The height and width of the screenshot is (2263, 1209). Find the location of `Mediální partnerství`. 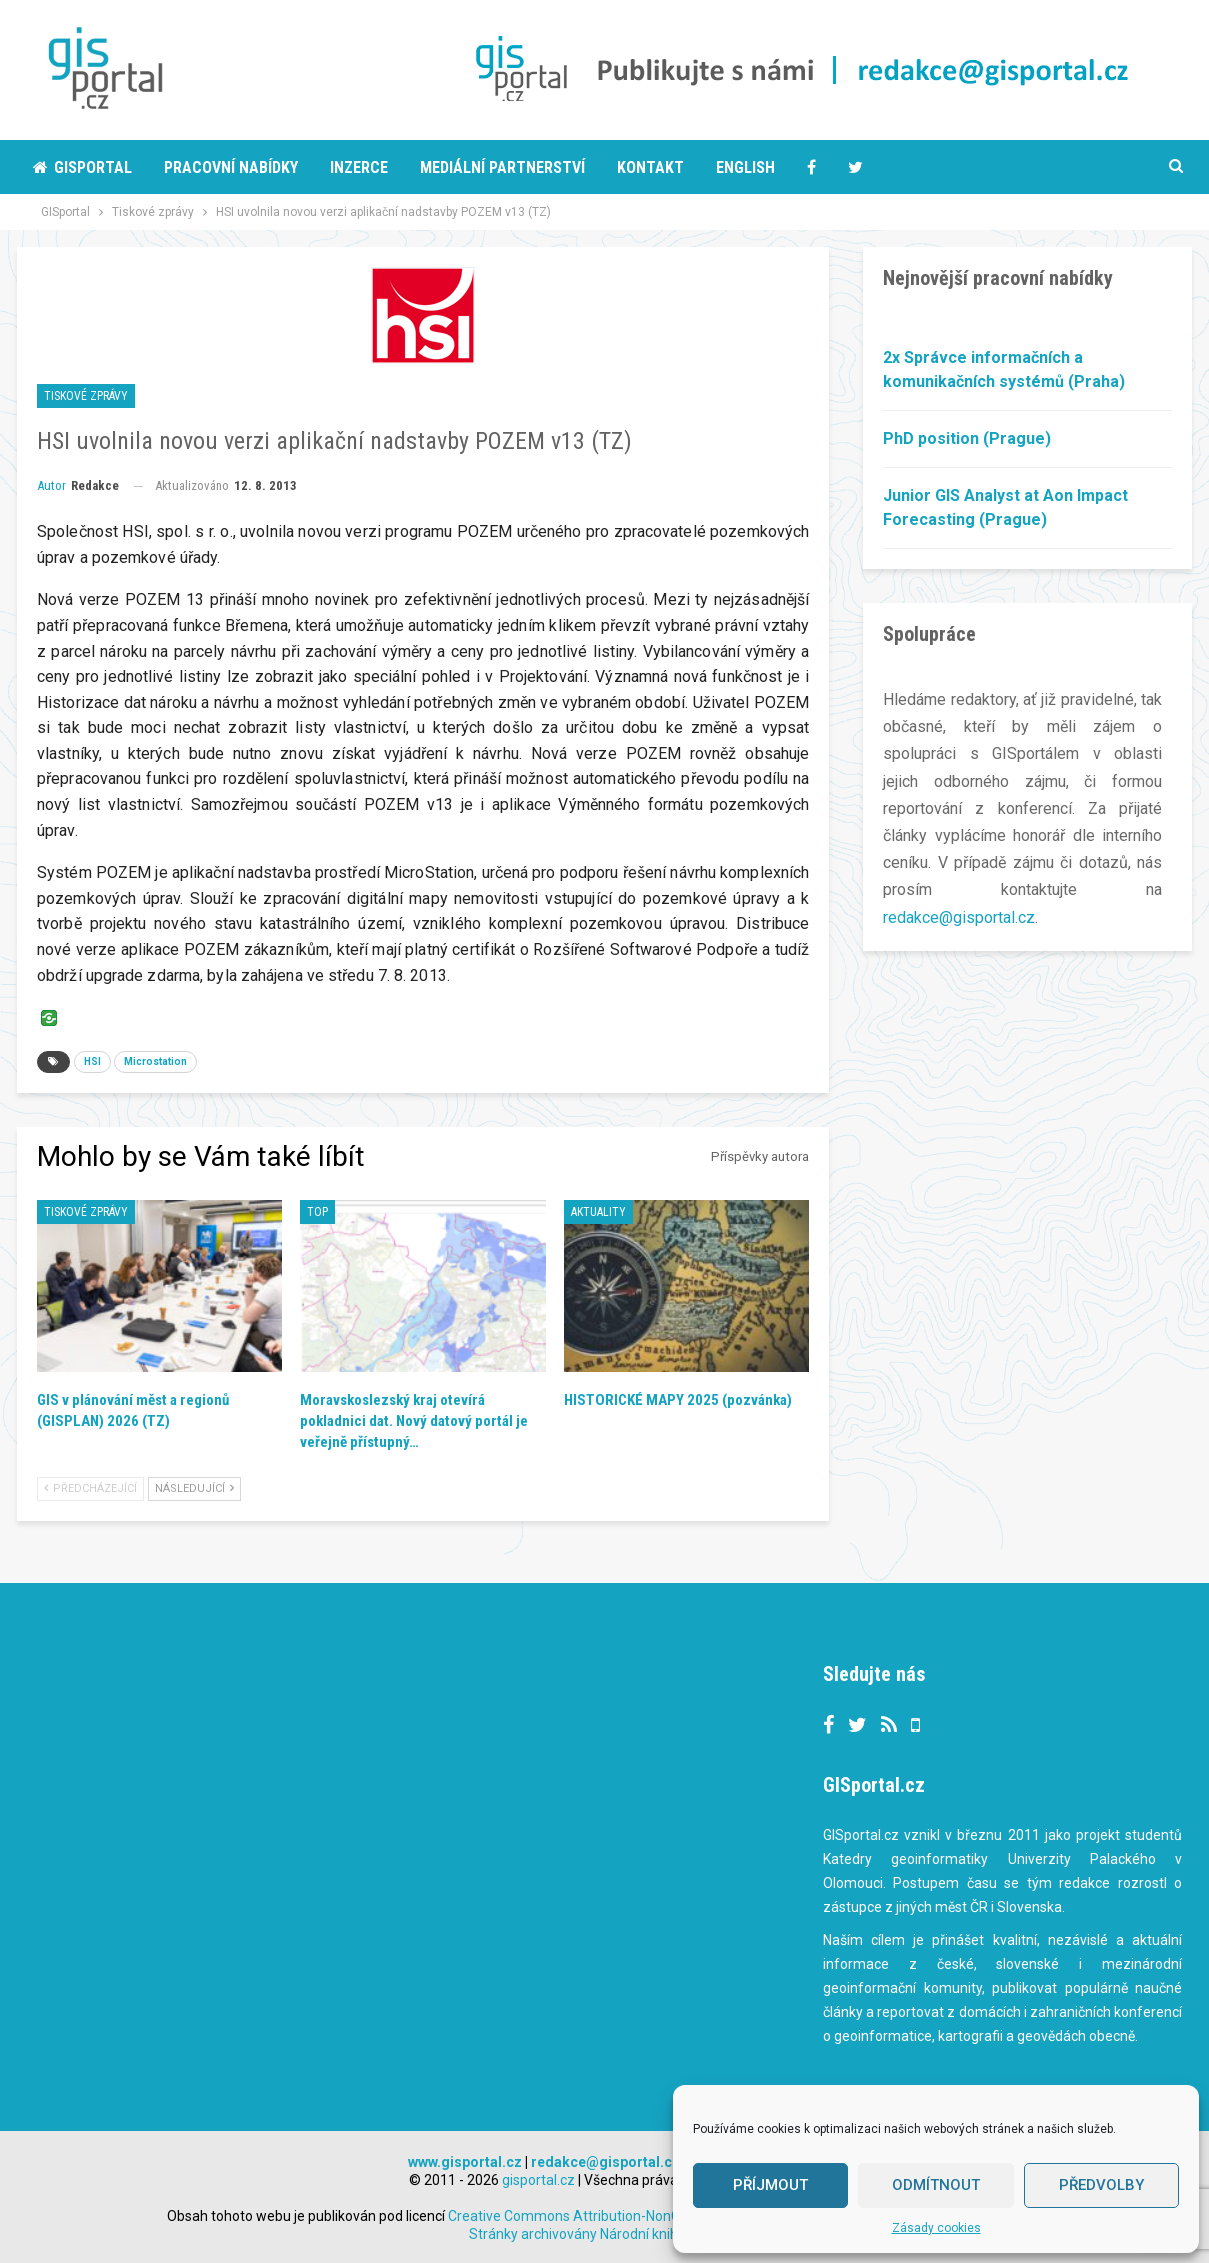

Mediální partnerství is located at coordinates (502, 167).